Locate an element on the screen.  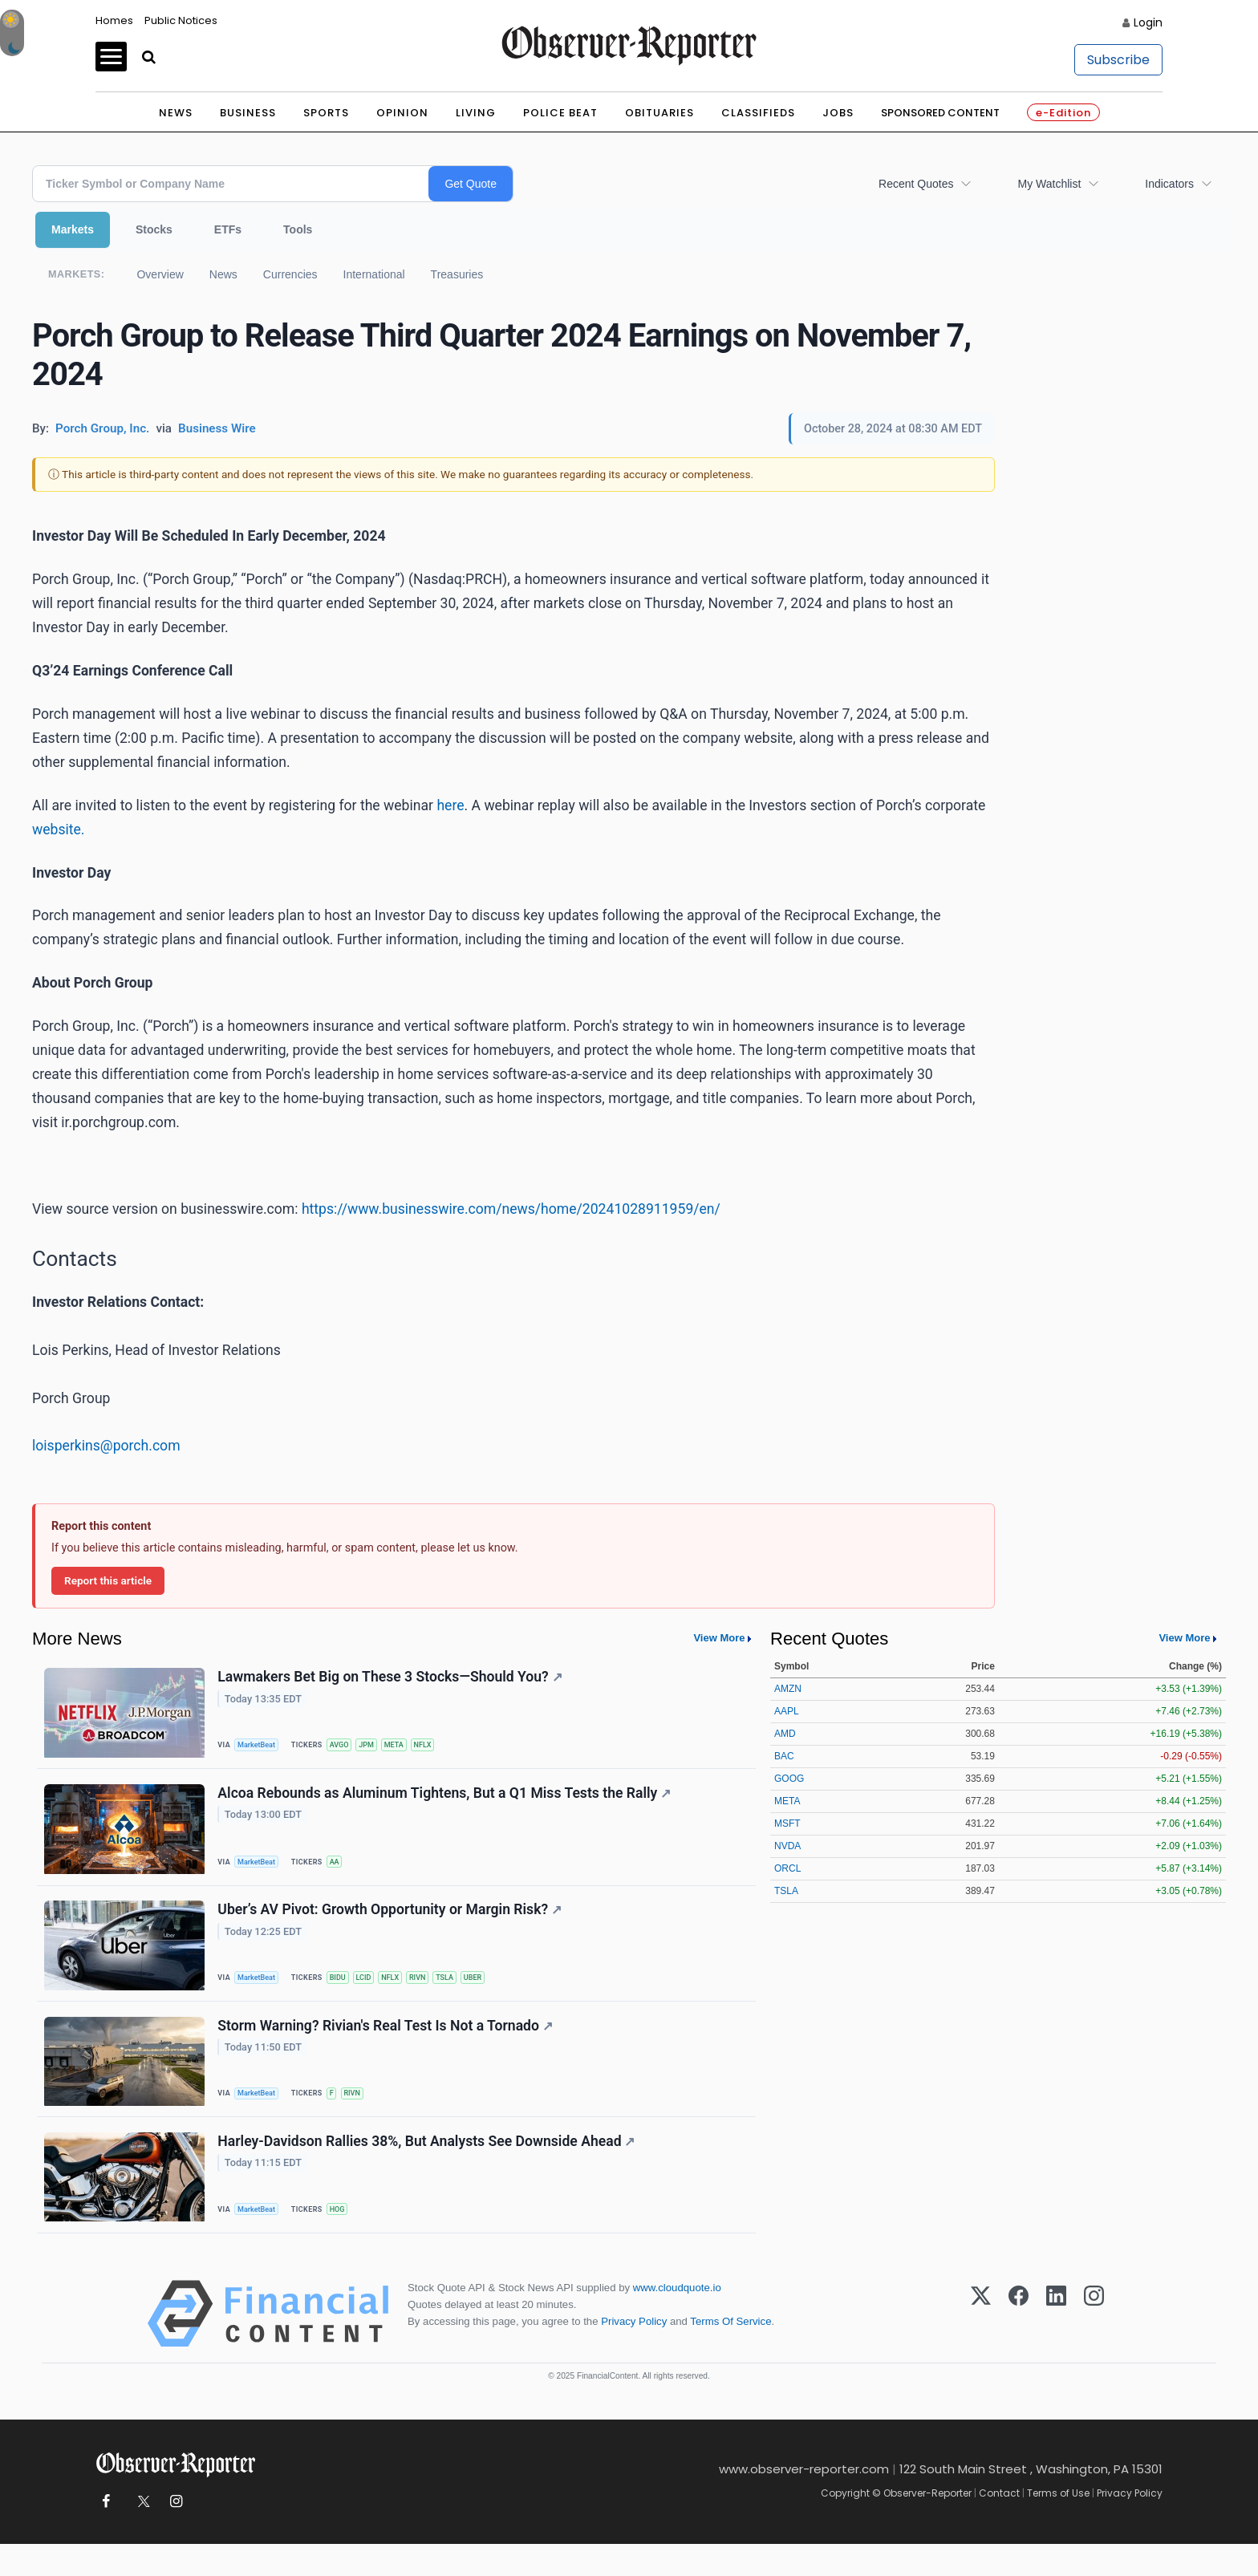
Classifieds is located at coordinates (758, 112).